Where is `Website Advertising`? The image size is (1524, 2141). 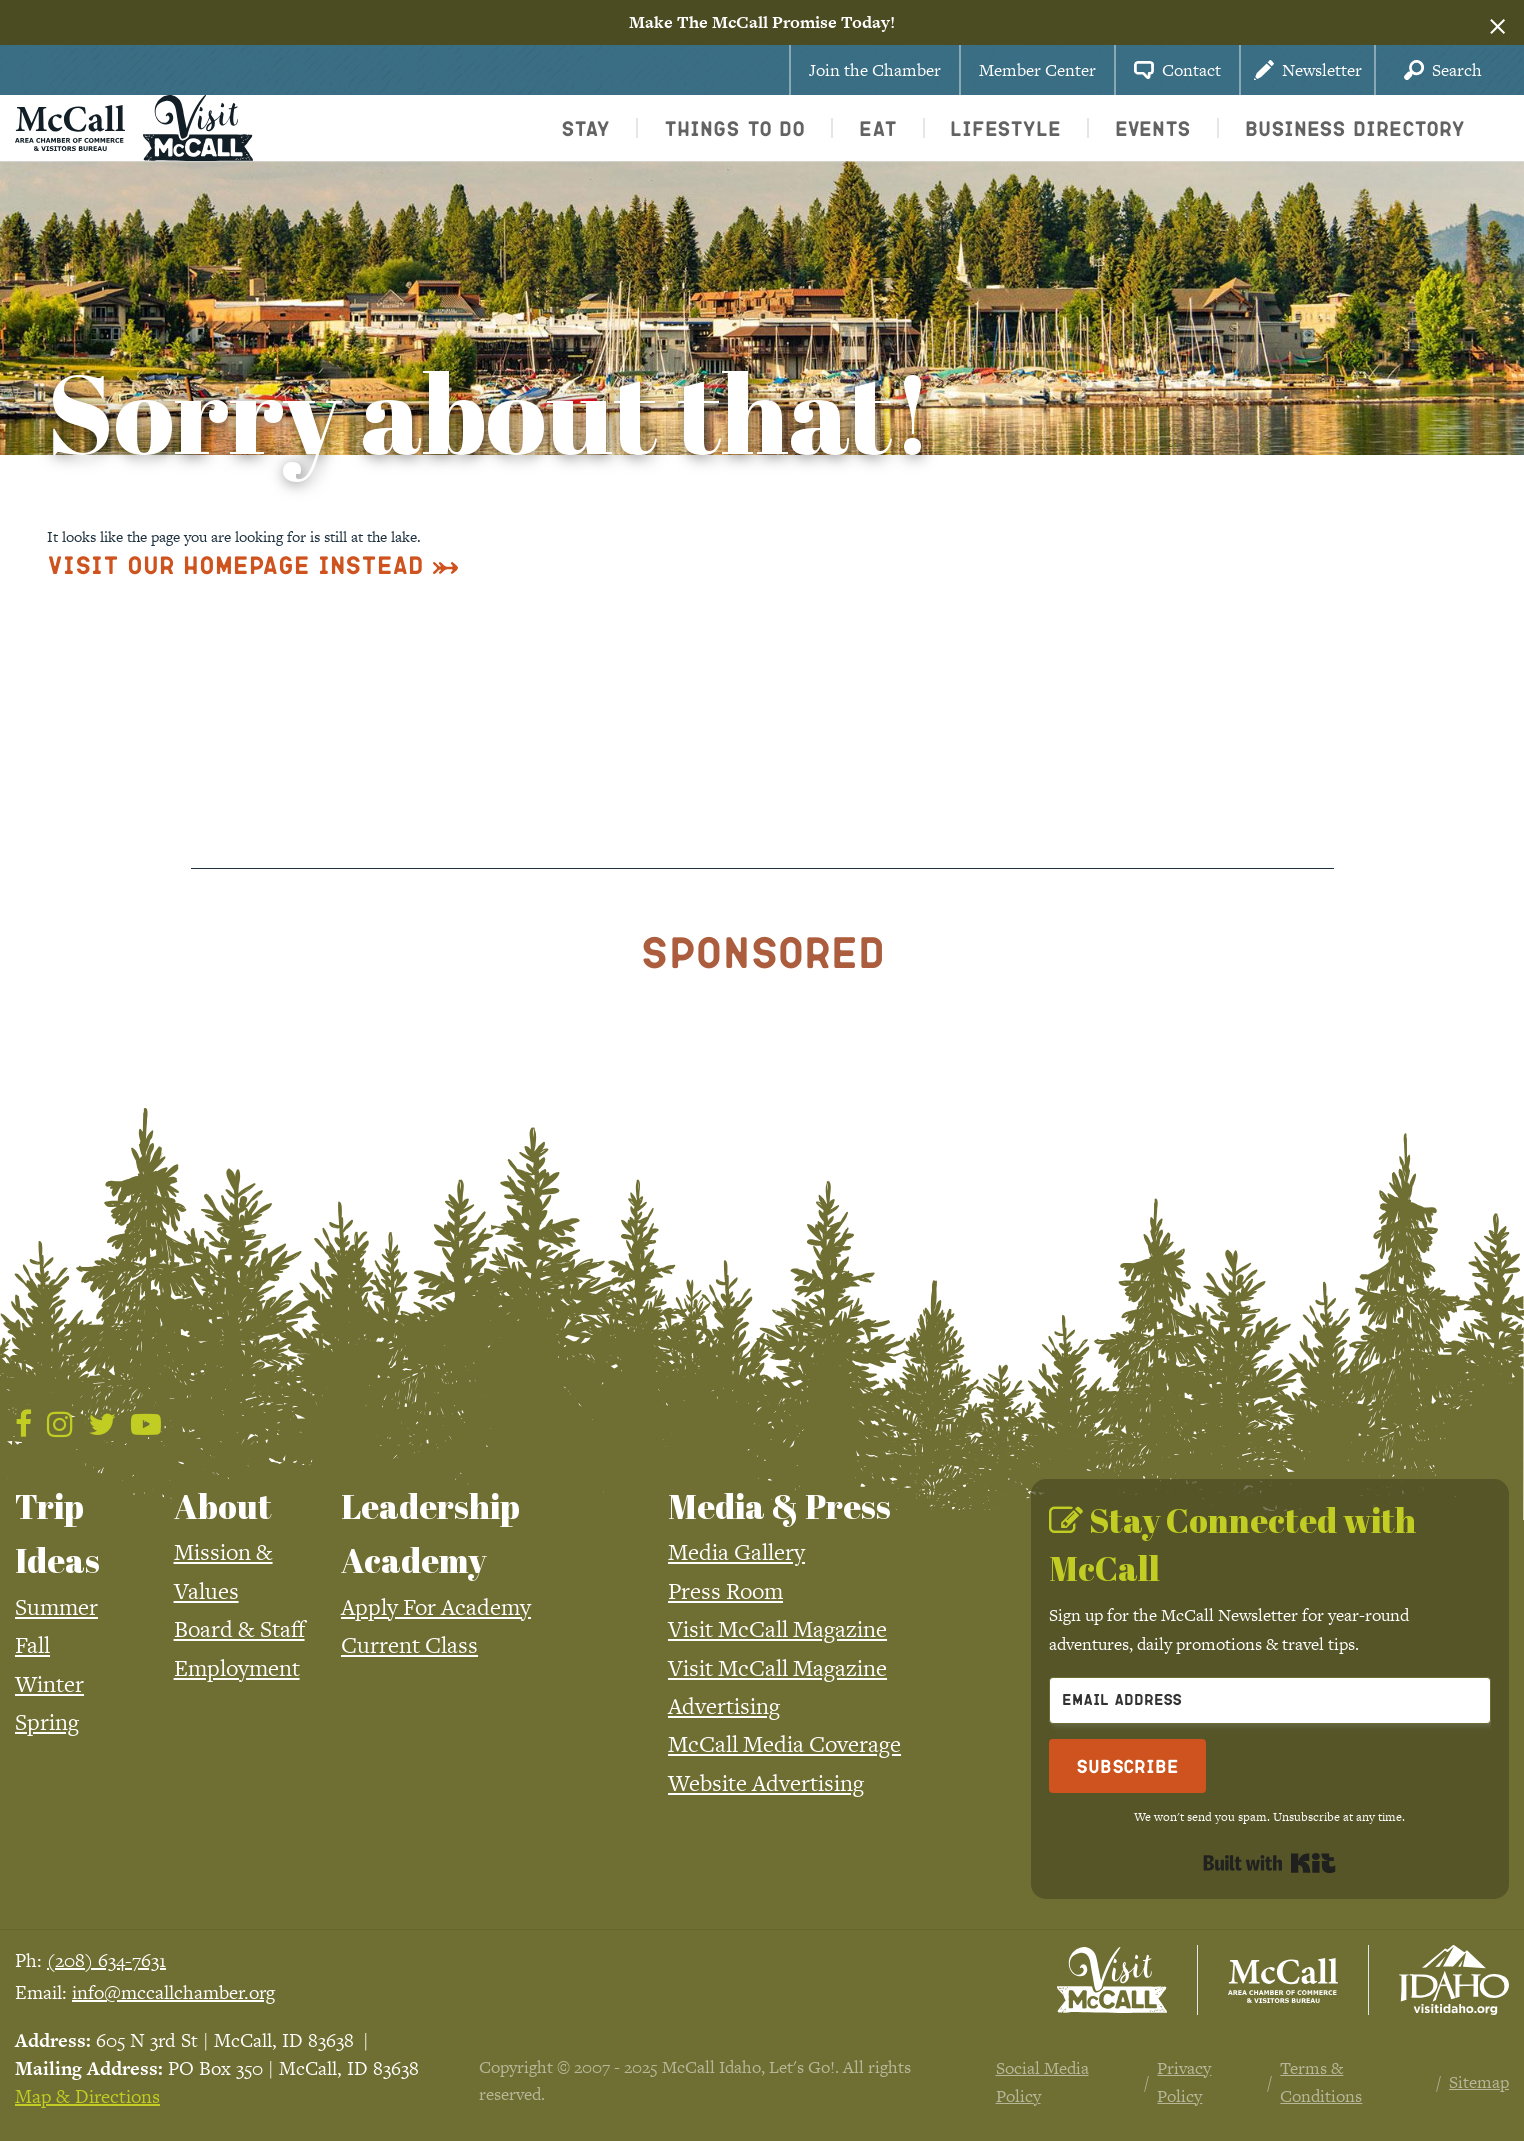
Website Advertising is located at coordinates (766, 1783).